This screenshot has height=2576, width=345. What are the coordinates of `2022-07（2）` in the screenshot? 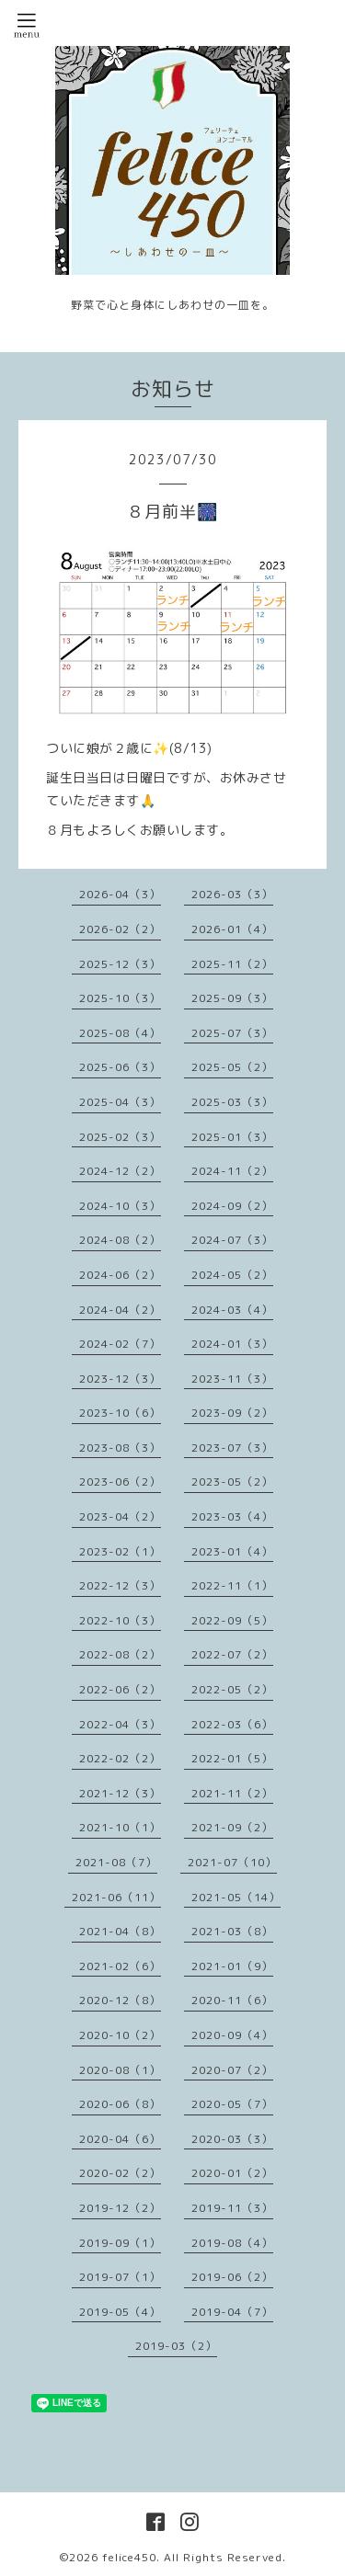 It's located at (232, 1654).